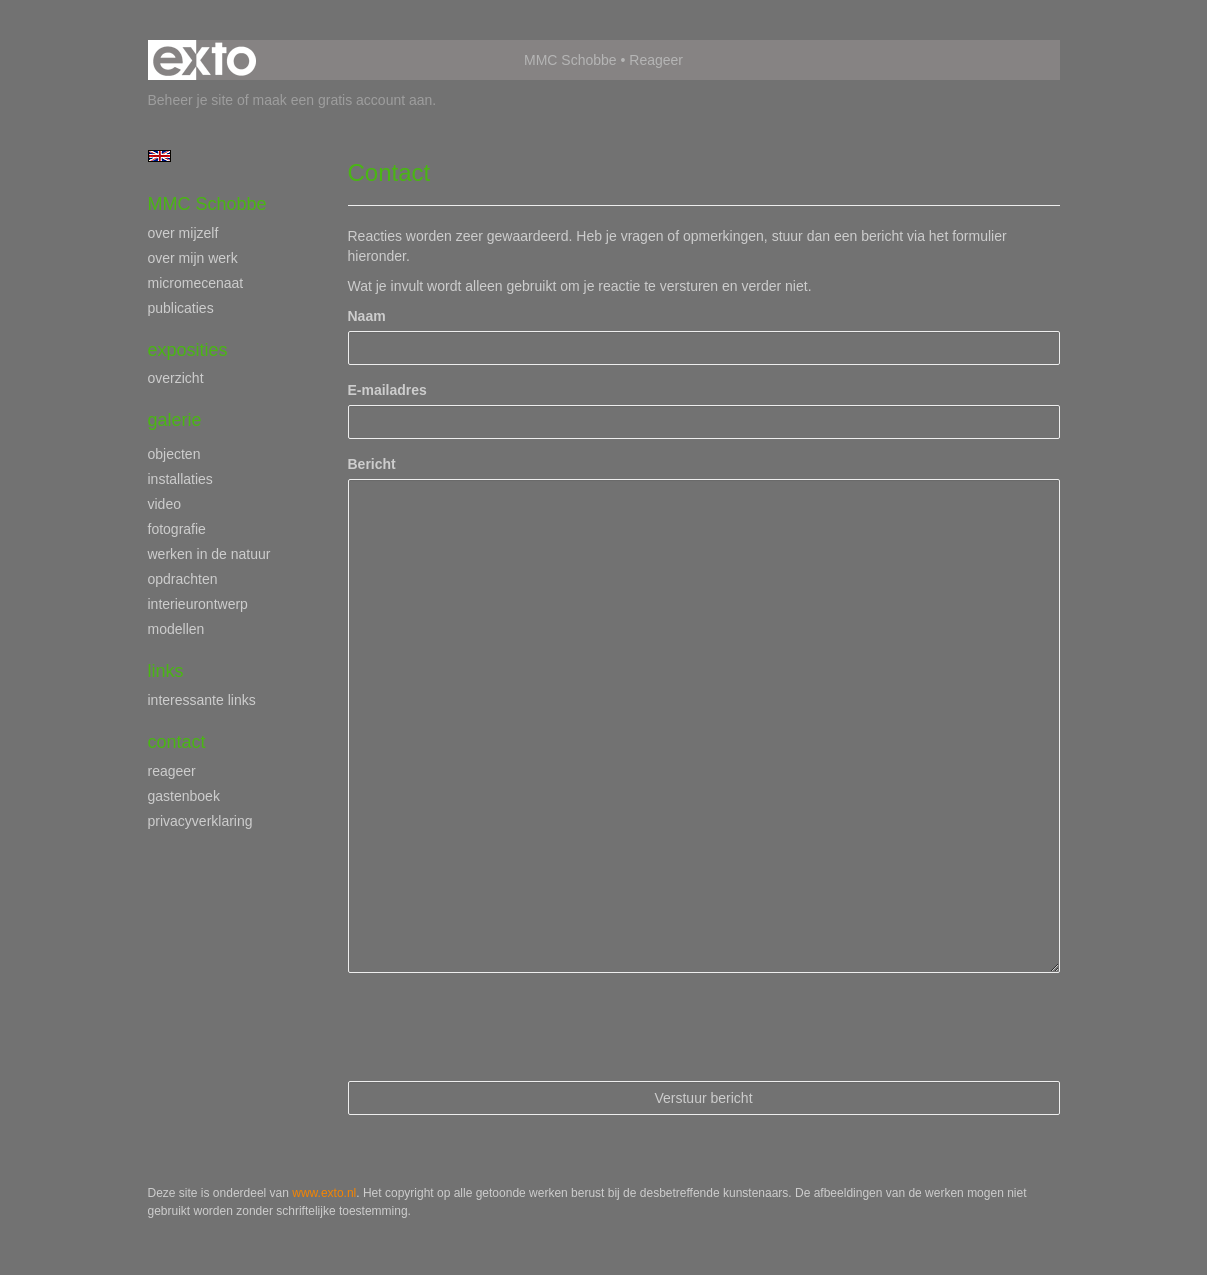  What do you see at coordinates (188, 350) in the screenshot?
I see `Exposities` at bounding box center [188, 350].